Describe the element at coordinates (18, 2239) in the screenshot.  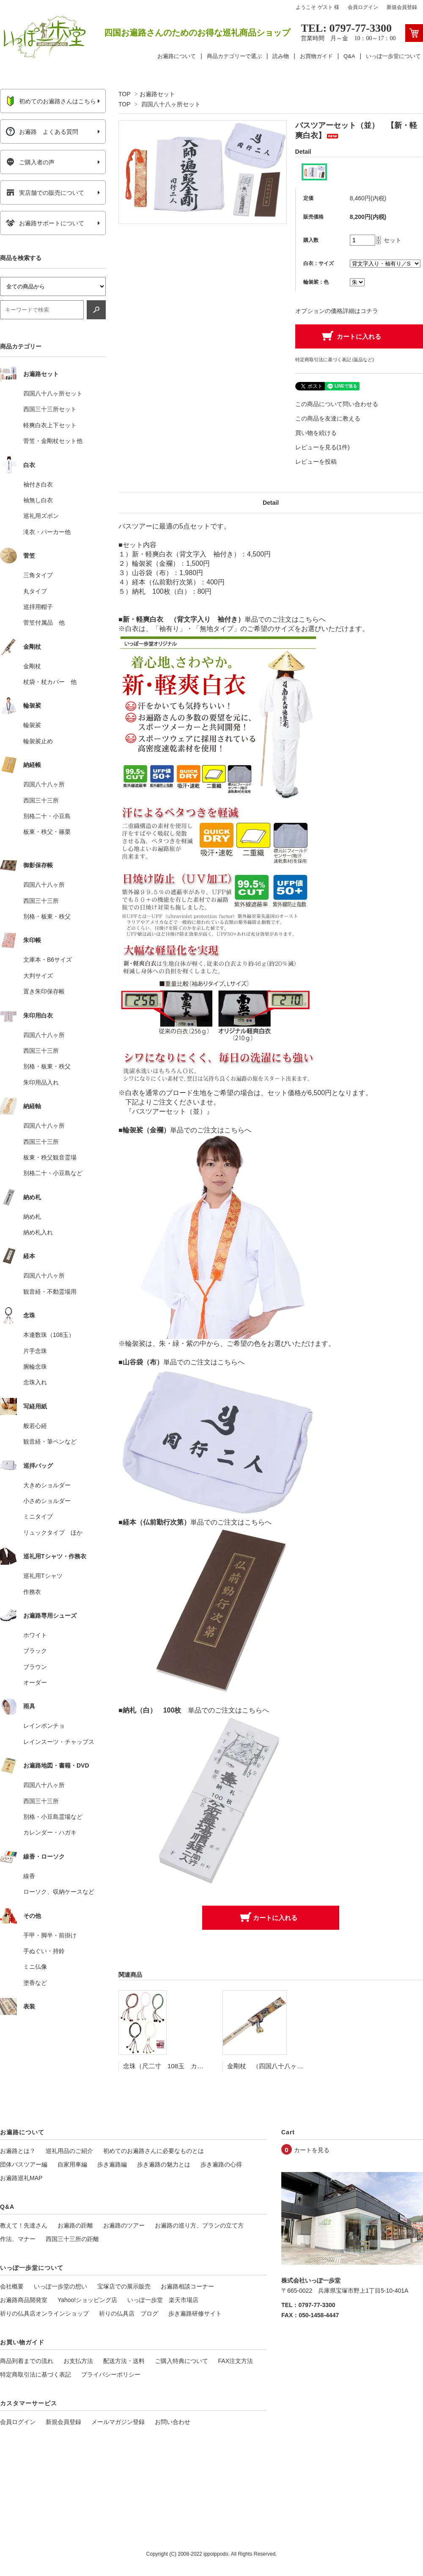
I see `作法、マナー` at that location.